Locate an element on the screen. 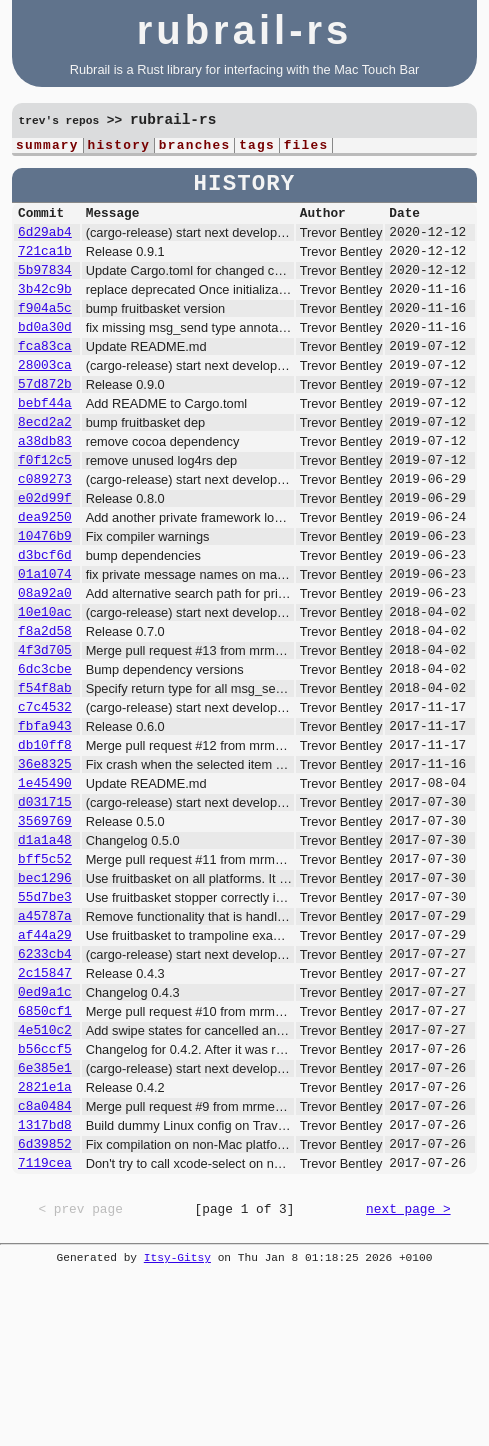 The image size is (489, 1446). 08a92a0 is located at coordinates (45, 658).